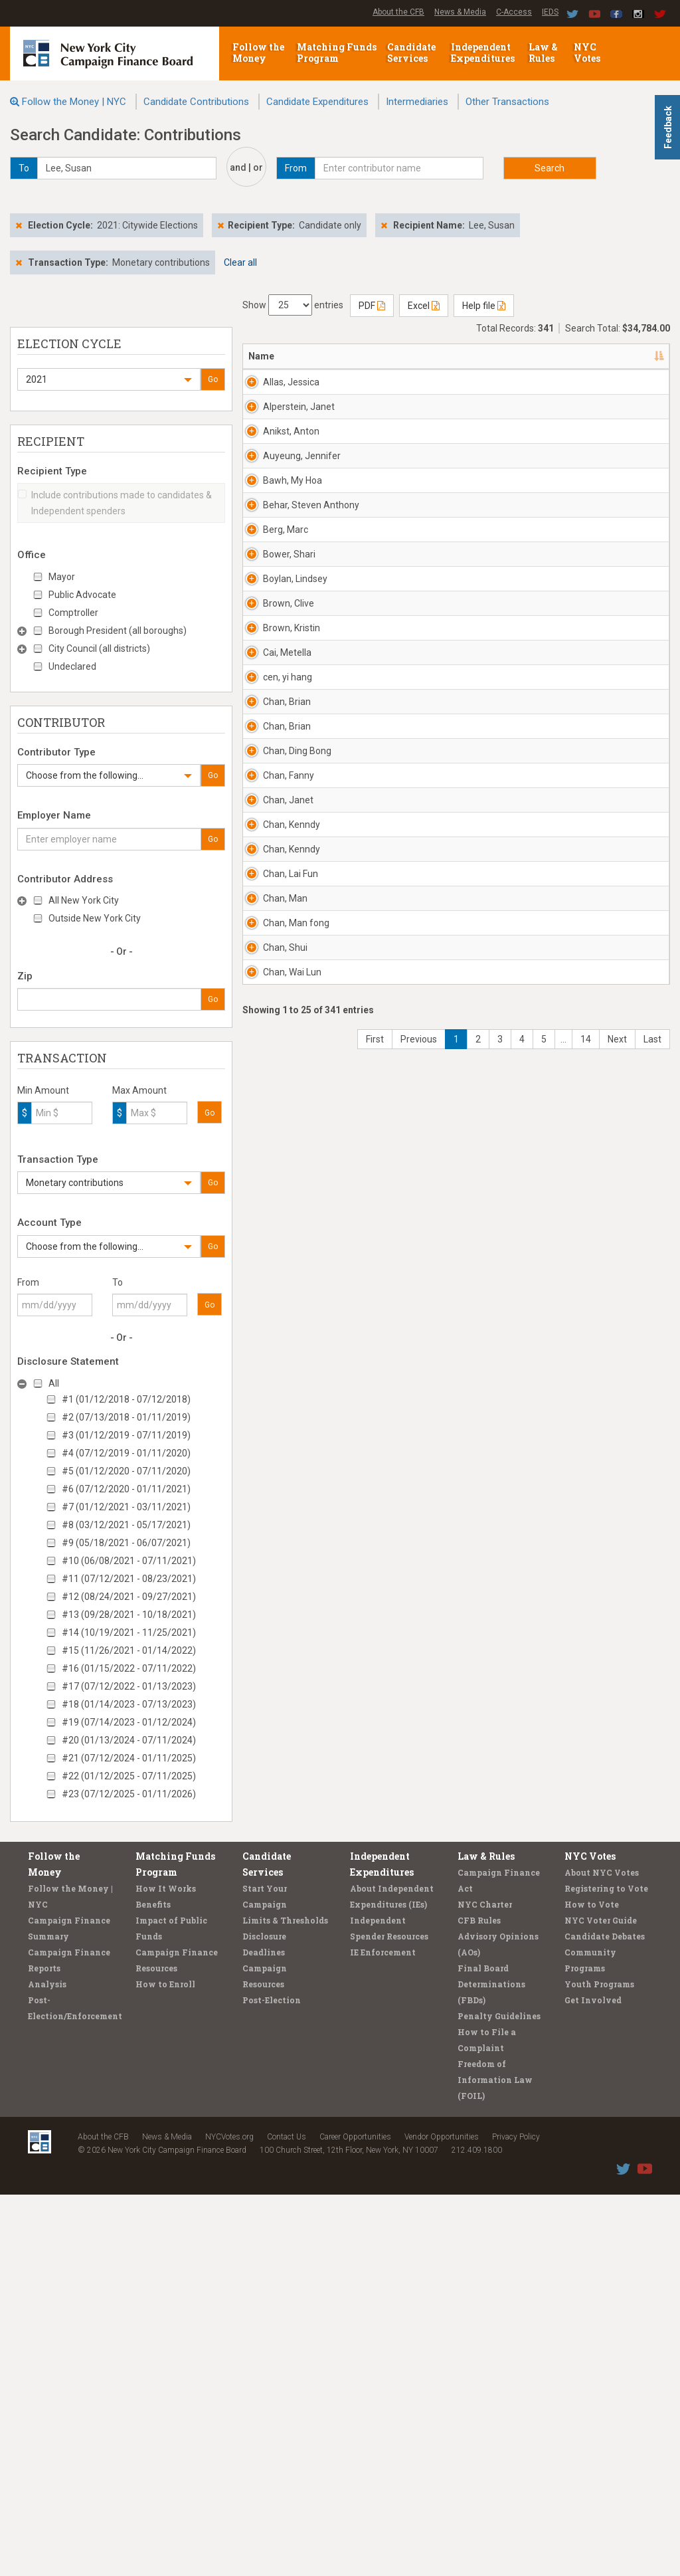 This screenshot has width=680, height=2576. What do you see at coordinates (43, 1090) in the screenshot?
I see `Min Amount` at bounding box center [43, 1090].